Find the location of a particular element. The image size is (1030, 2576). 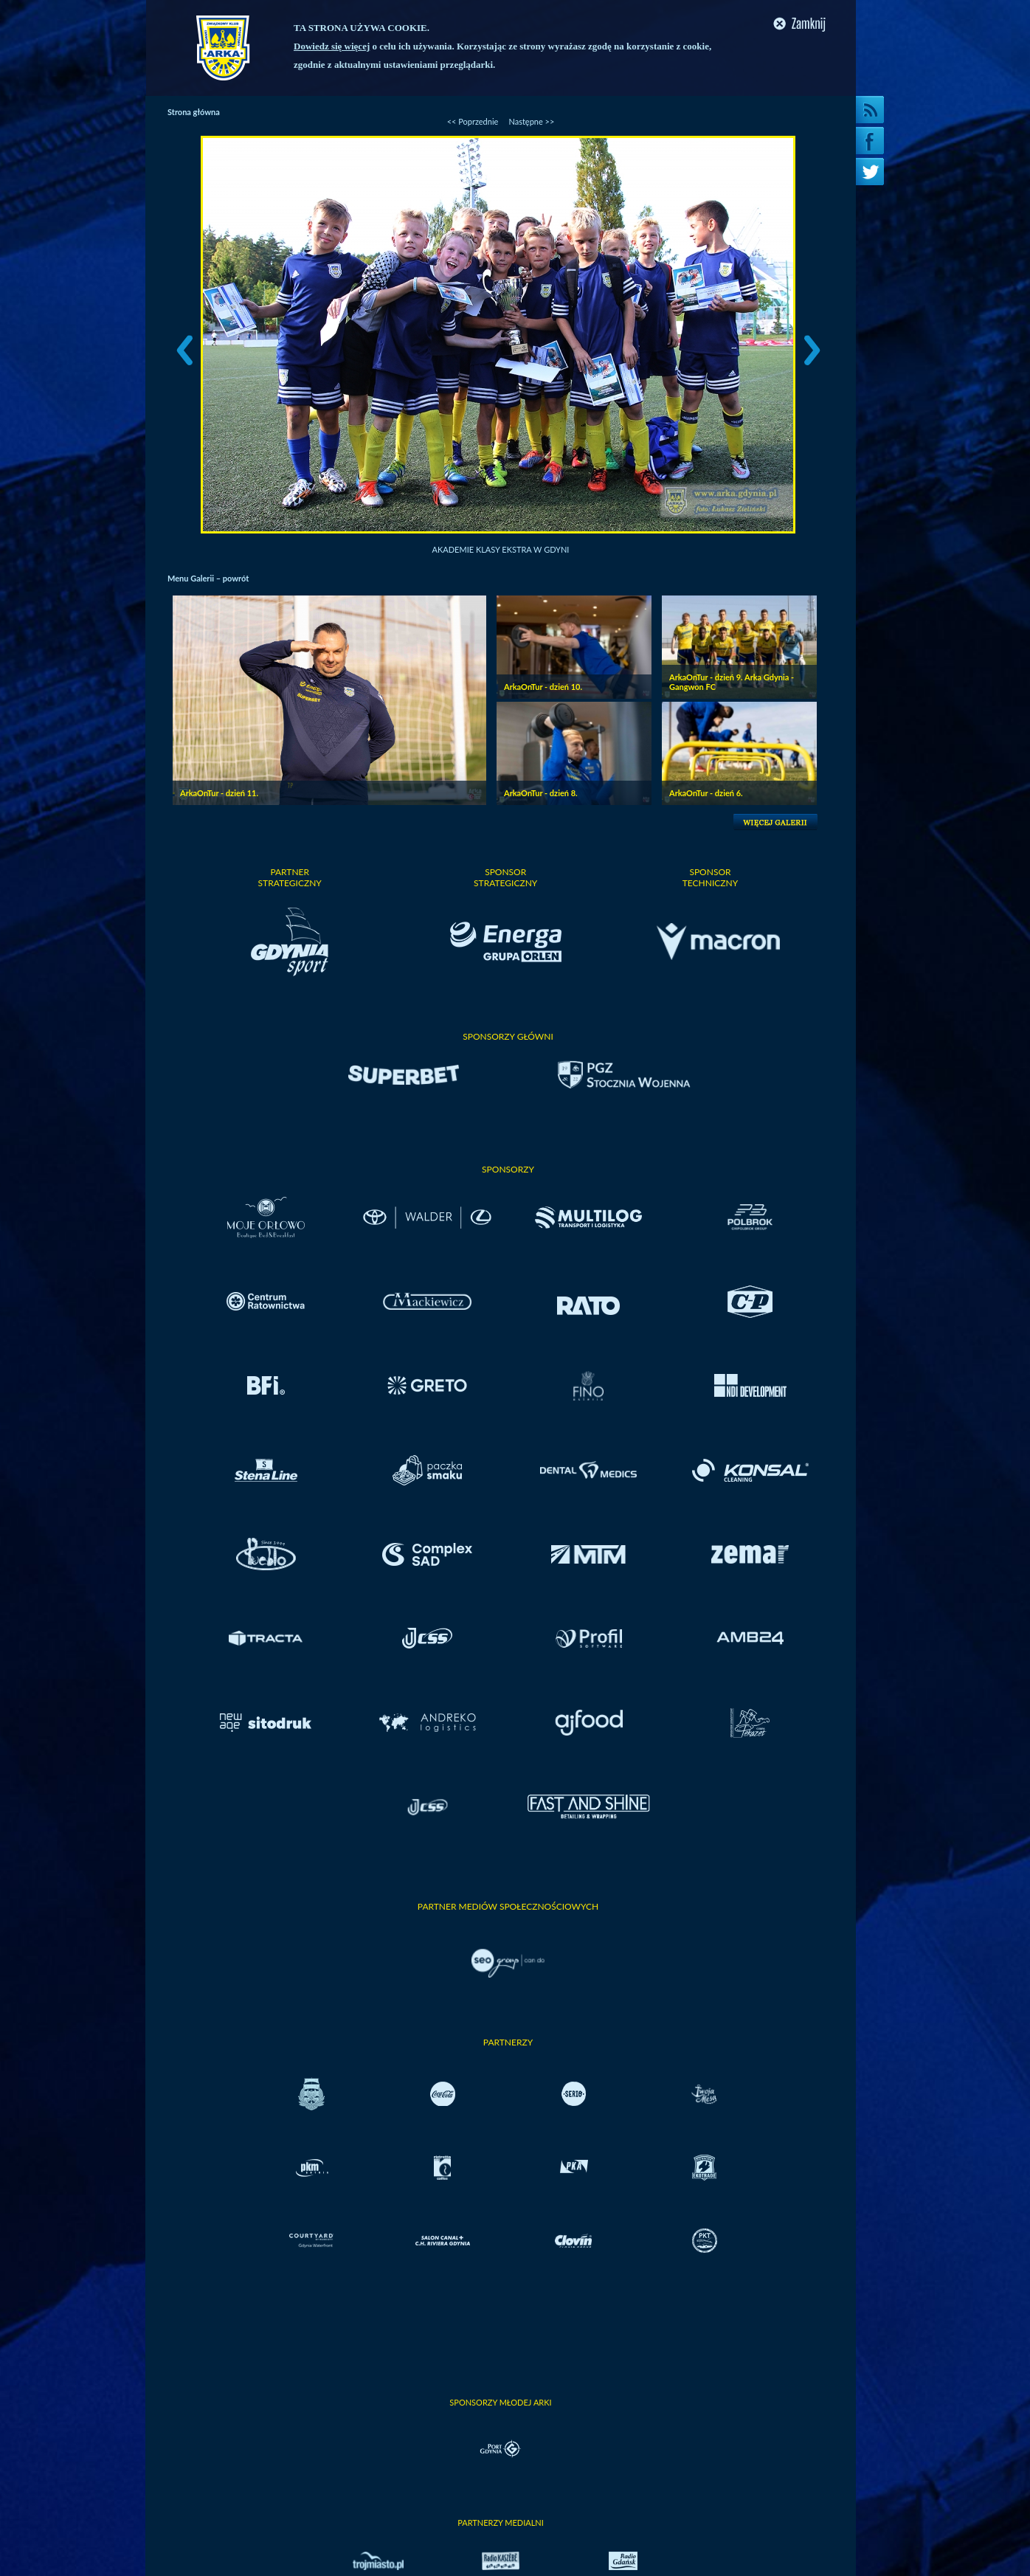

ArkaOnTur - dzień 10. is located at coordinates (543, 686).